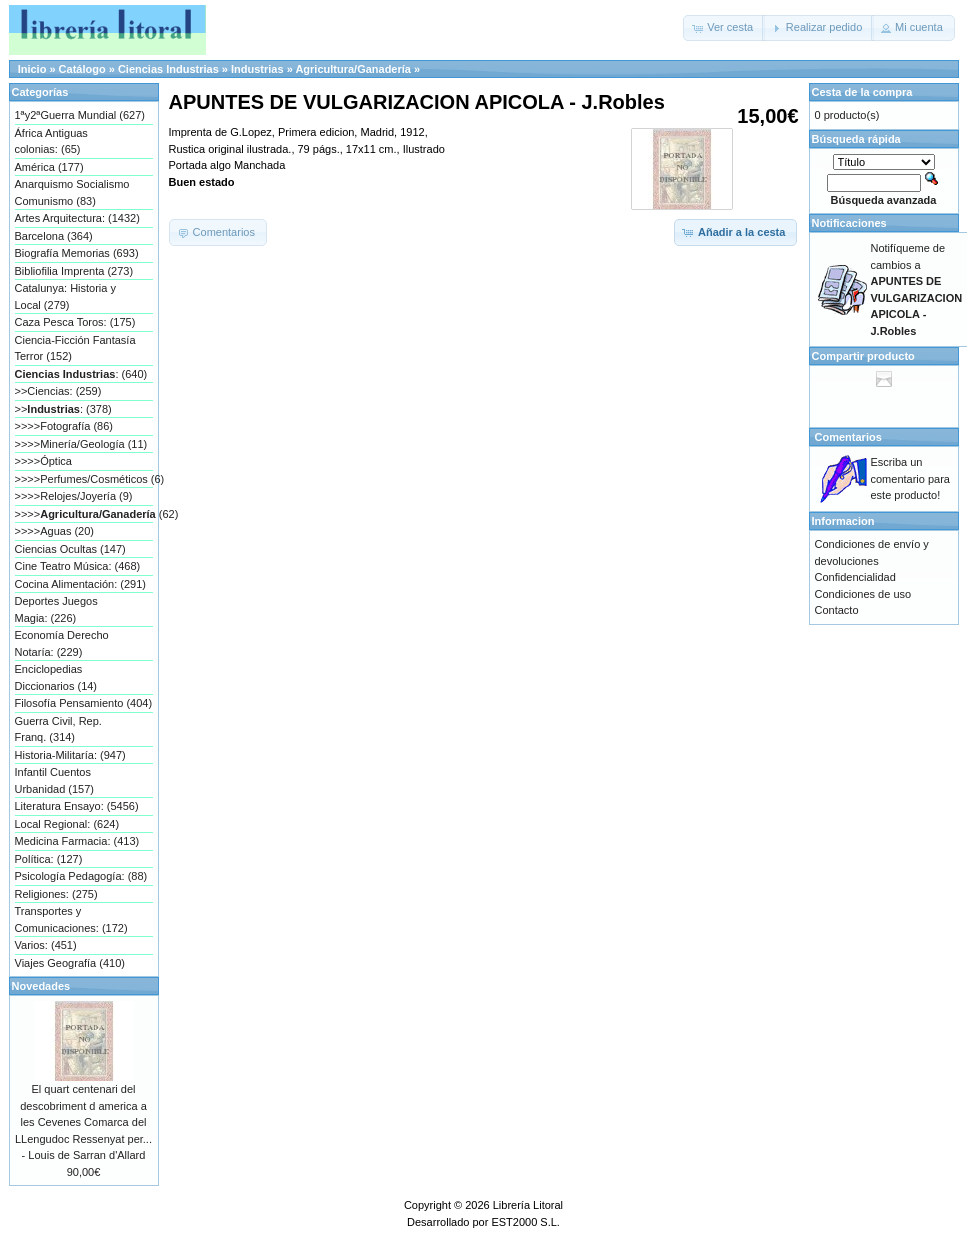 The height and width of the screenshot is (1241, 967). I want to click on Transportes y Comunicaciones: (172), so click(71, 919).